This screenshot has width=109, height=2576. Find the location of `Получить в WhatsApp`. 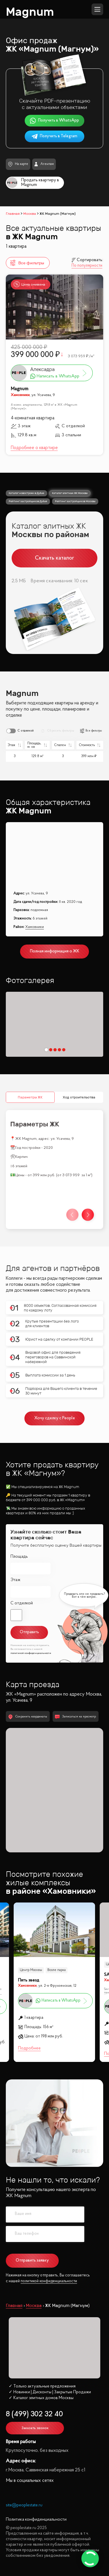

Получить в WhatsApp is located at coordinates (55, 120).